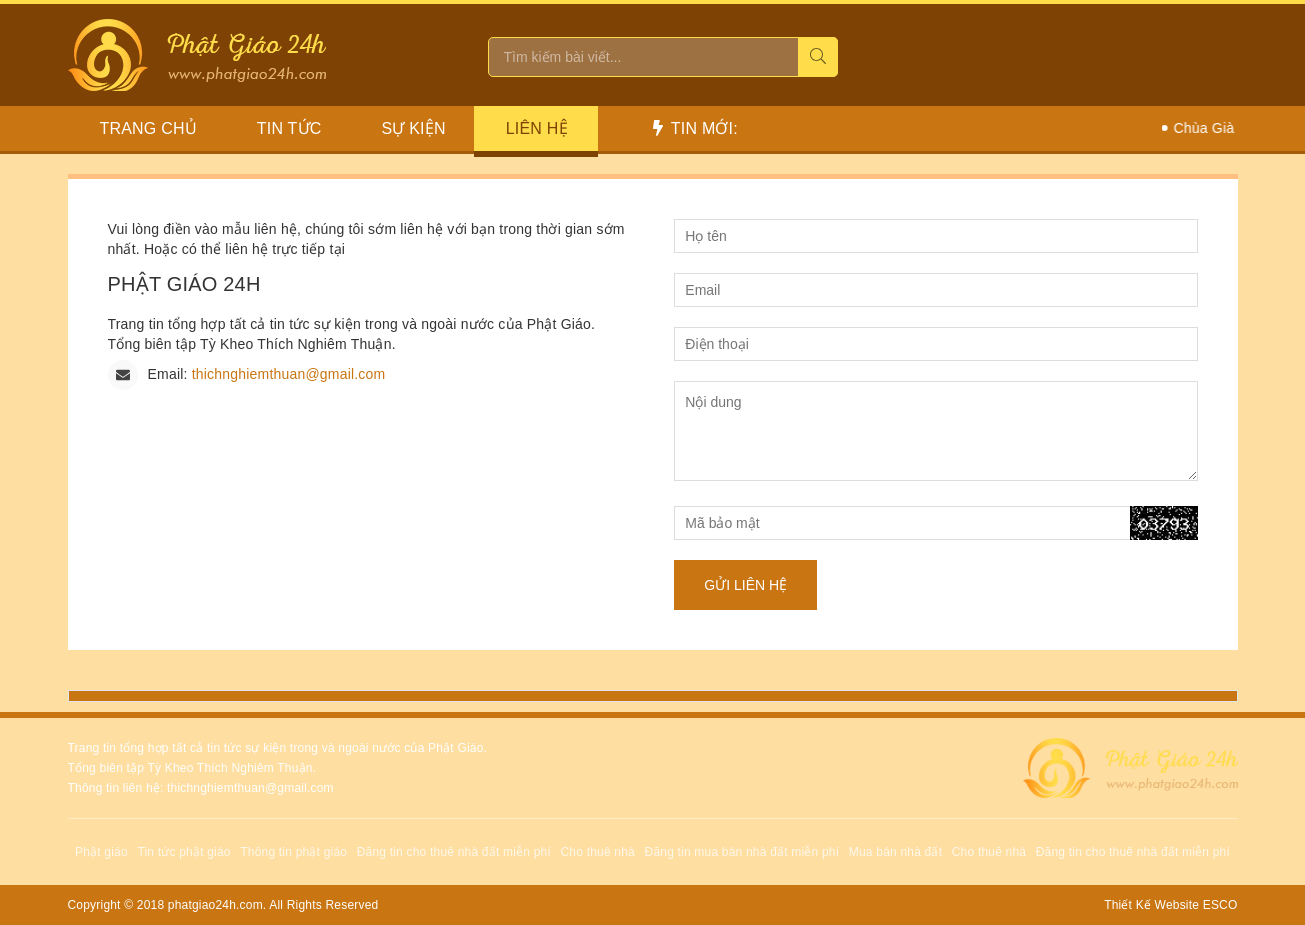 The image size is (1305, 925). Describe the element at coordinates (454, 852) in the screenshot. I see `Đăng tin cho thuê nhà đất miễn phí` at that location.